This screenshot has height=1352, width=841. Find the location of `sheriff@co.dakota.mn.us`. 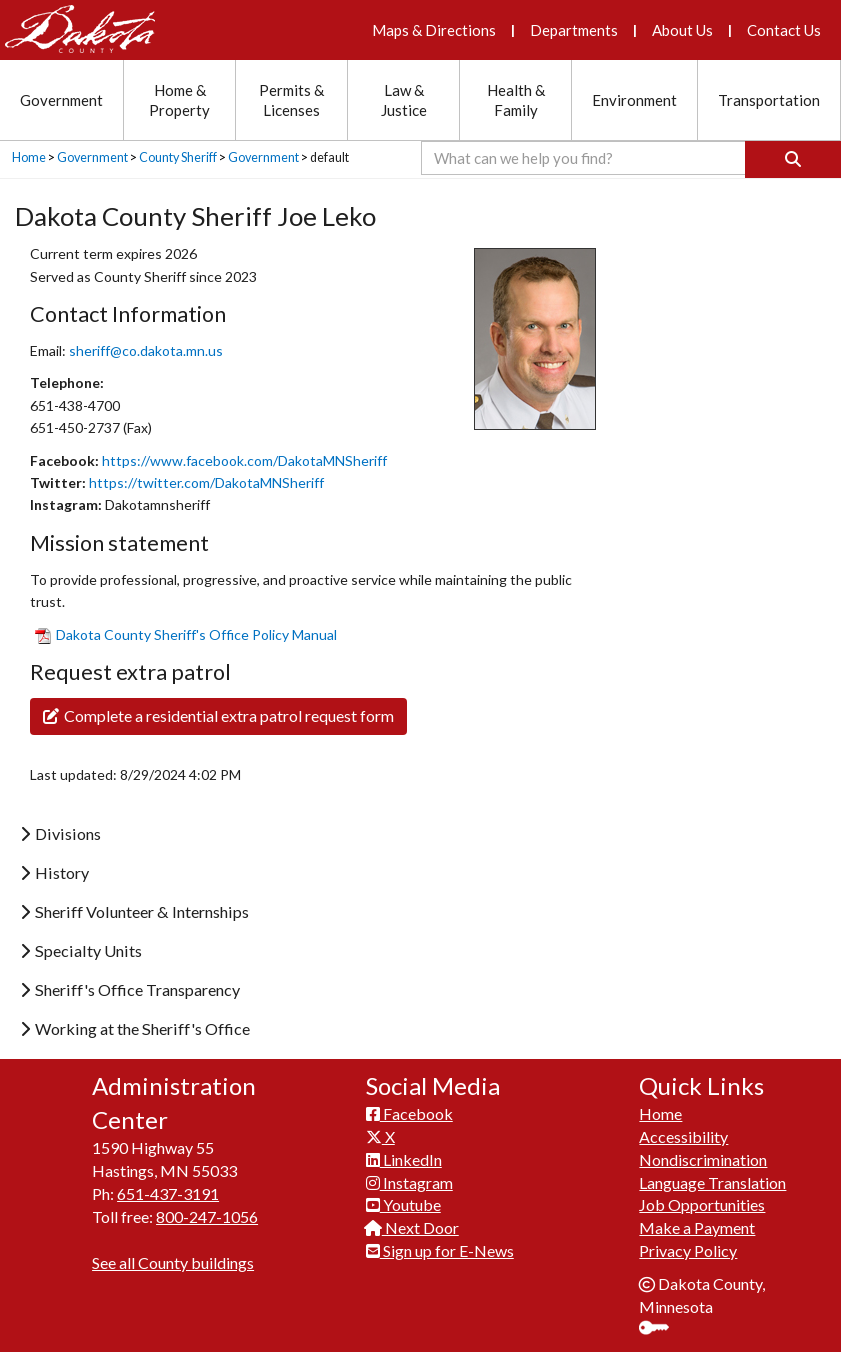

sheriff@co.dakota.mn.us is located at coordinates (146, 350).